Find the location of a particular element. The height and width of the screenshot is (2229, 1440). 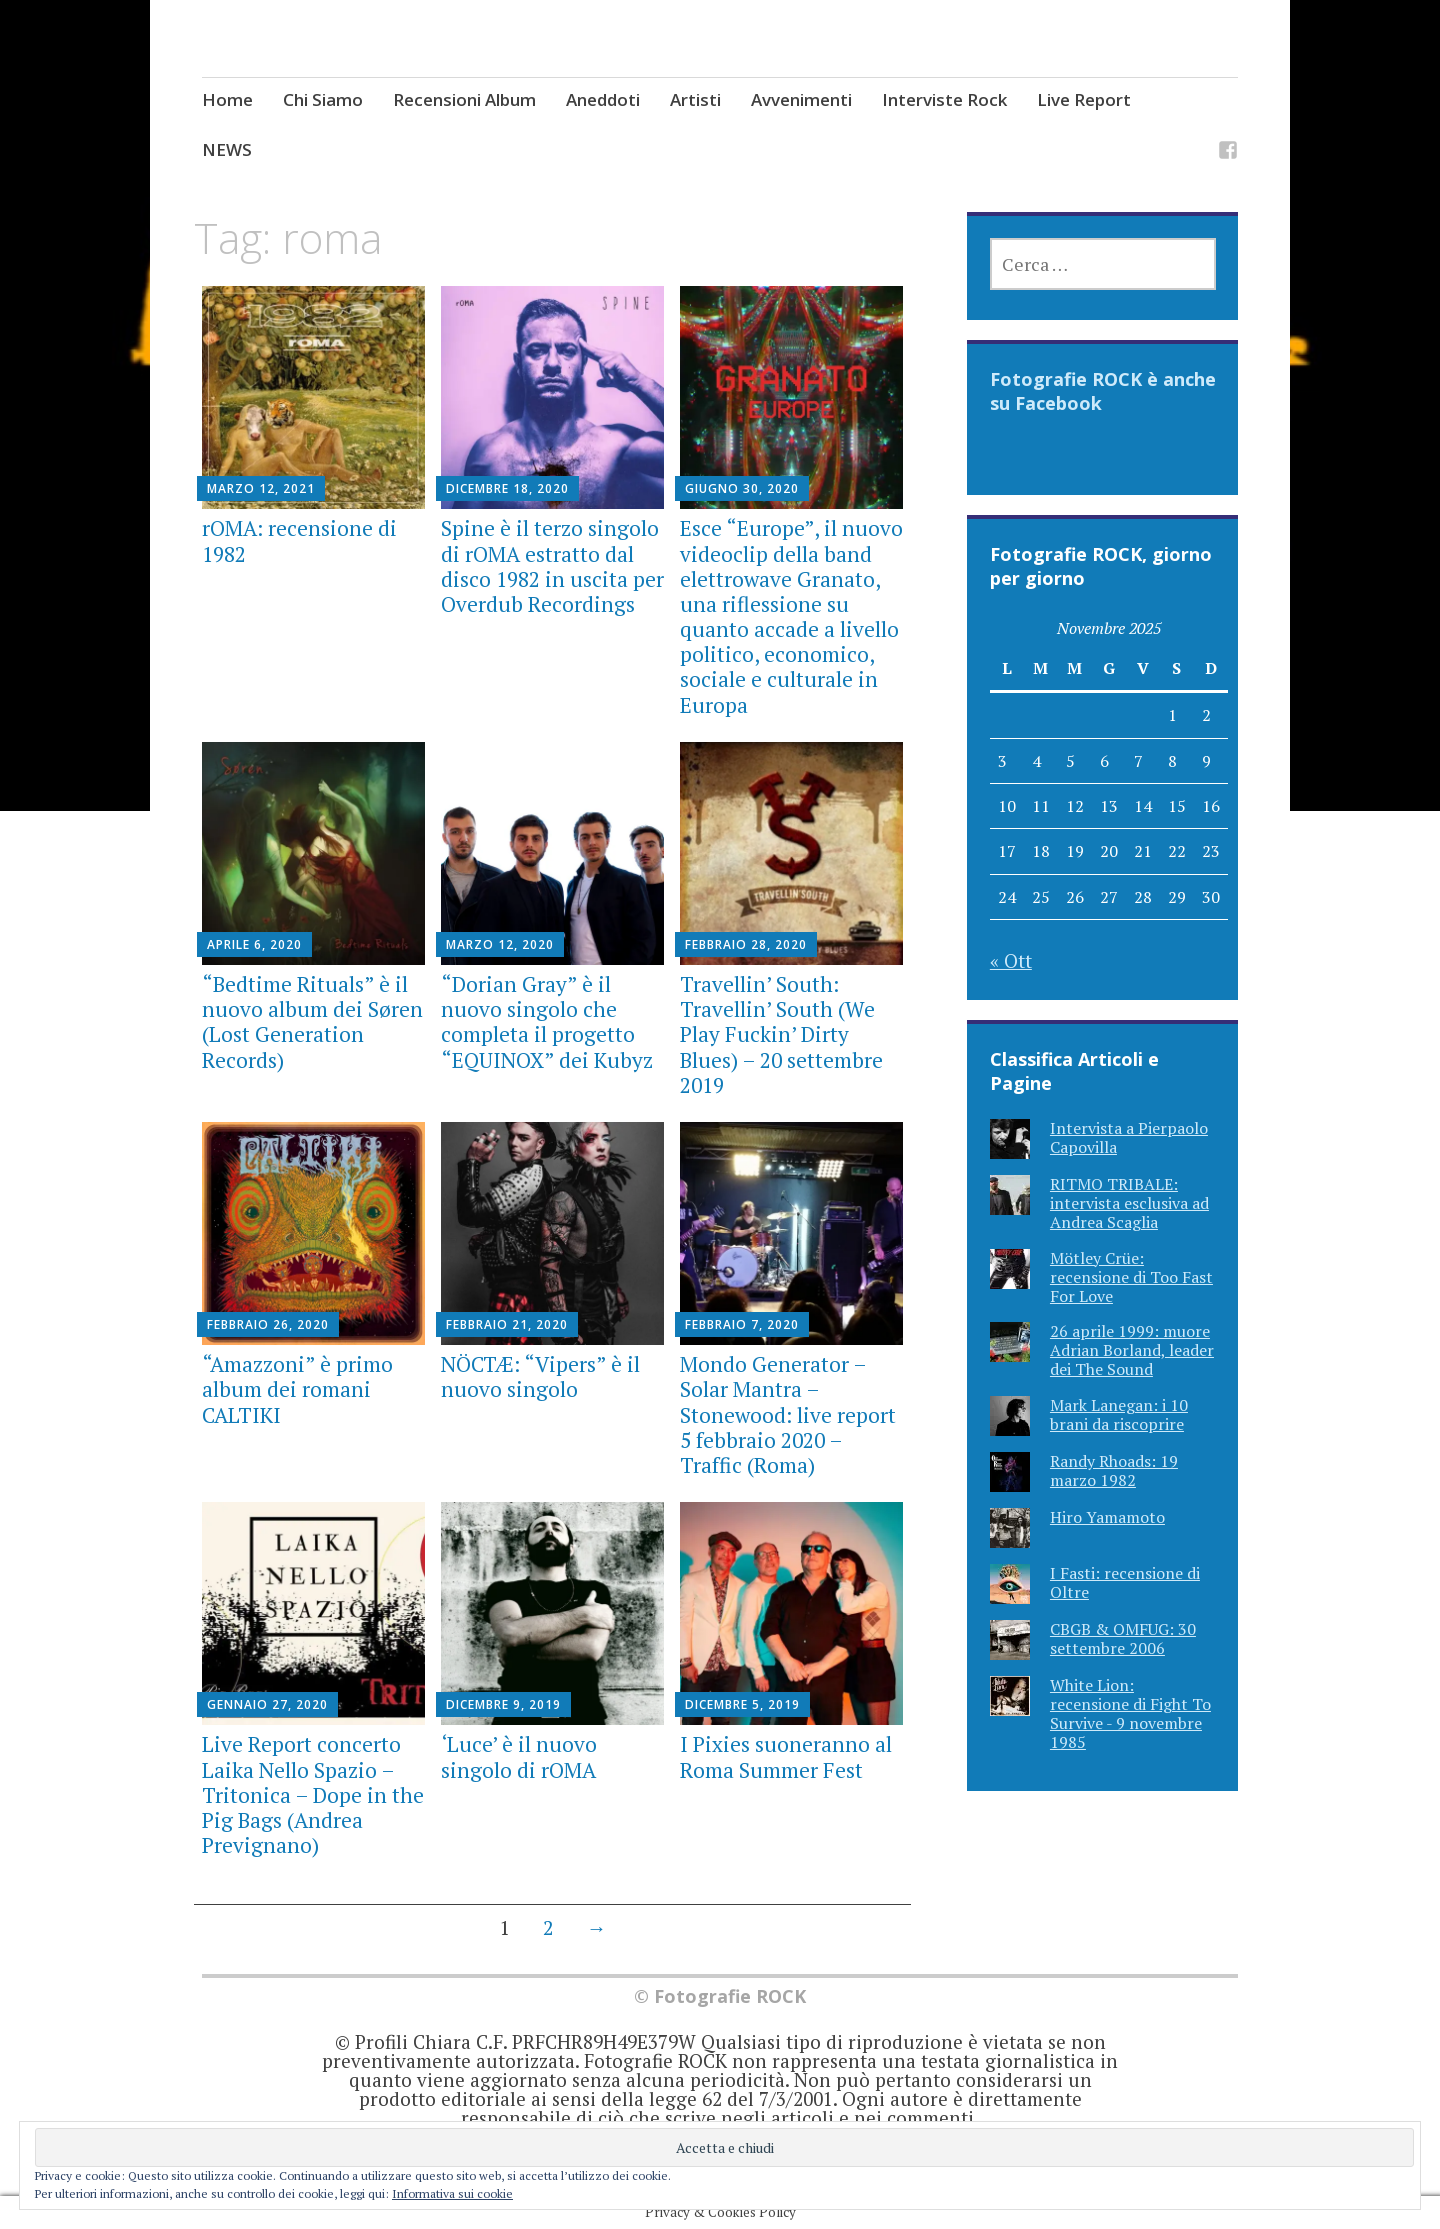

Gennaio 27, 2020 is located at coordinates (267, 1704).